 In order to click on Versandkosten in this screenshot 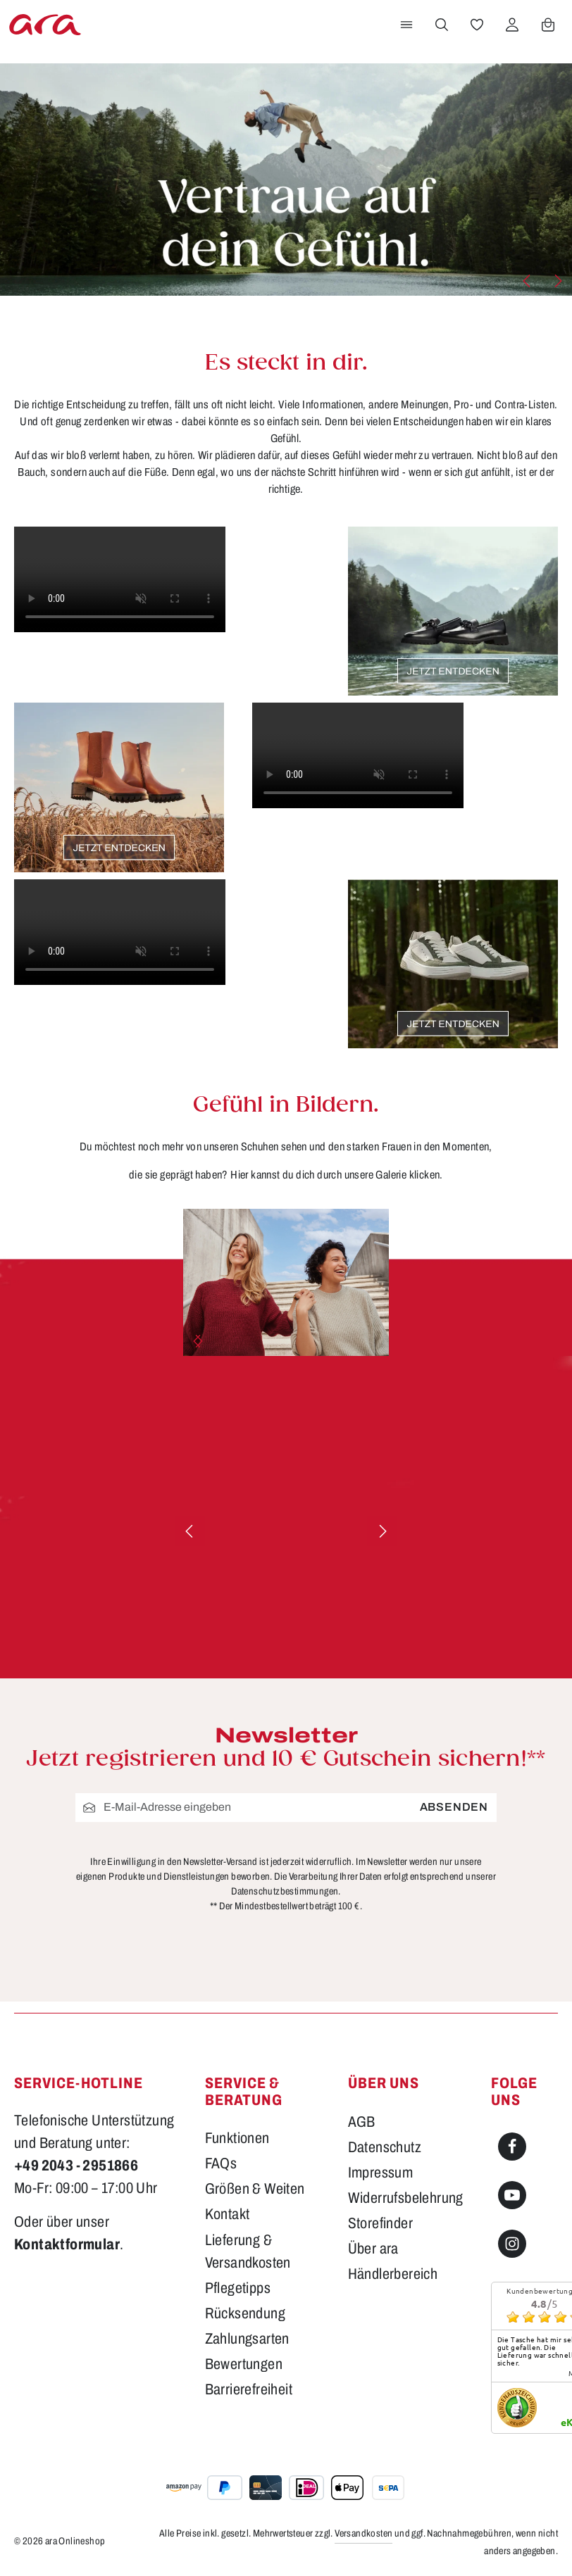, I will do `click(363, 2533)`.